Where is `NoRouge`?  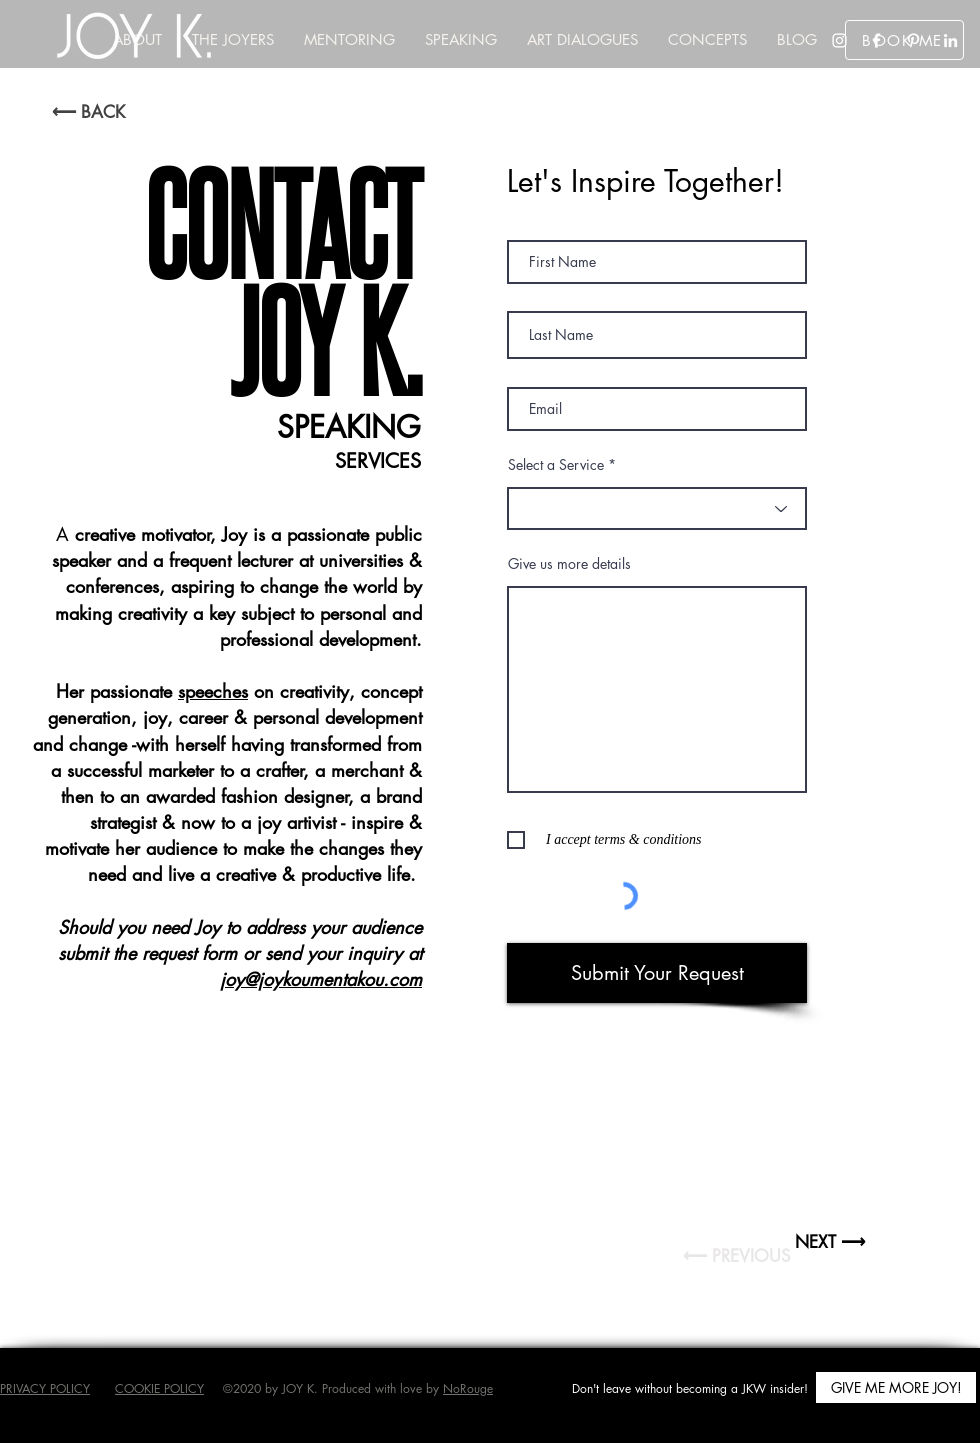
NoRouge is located at coordinates (468, 1388).